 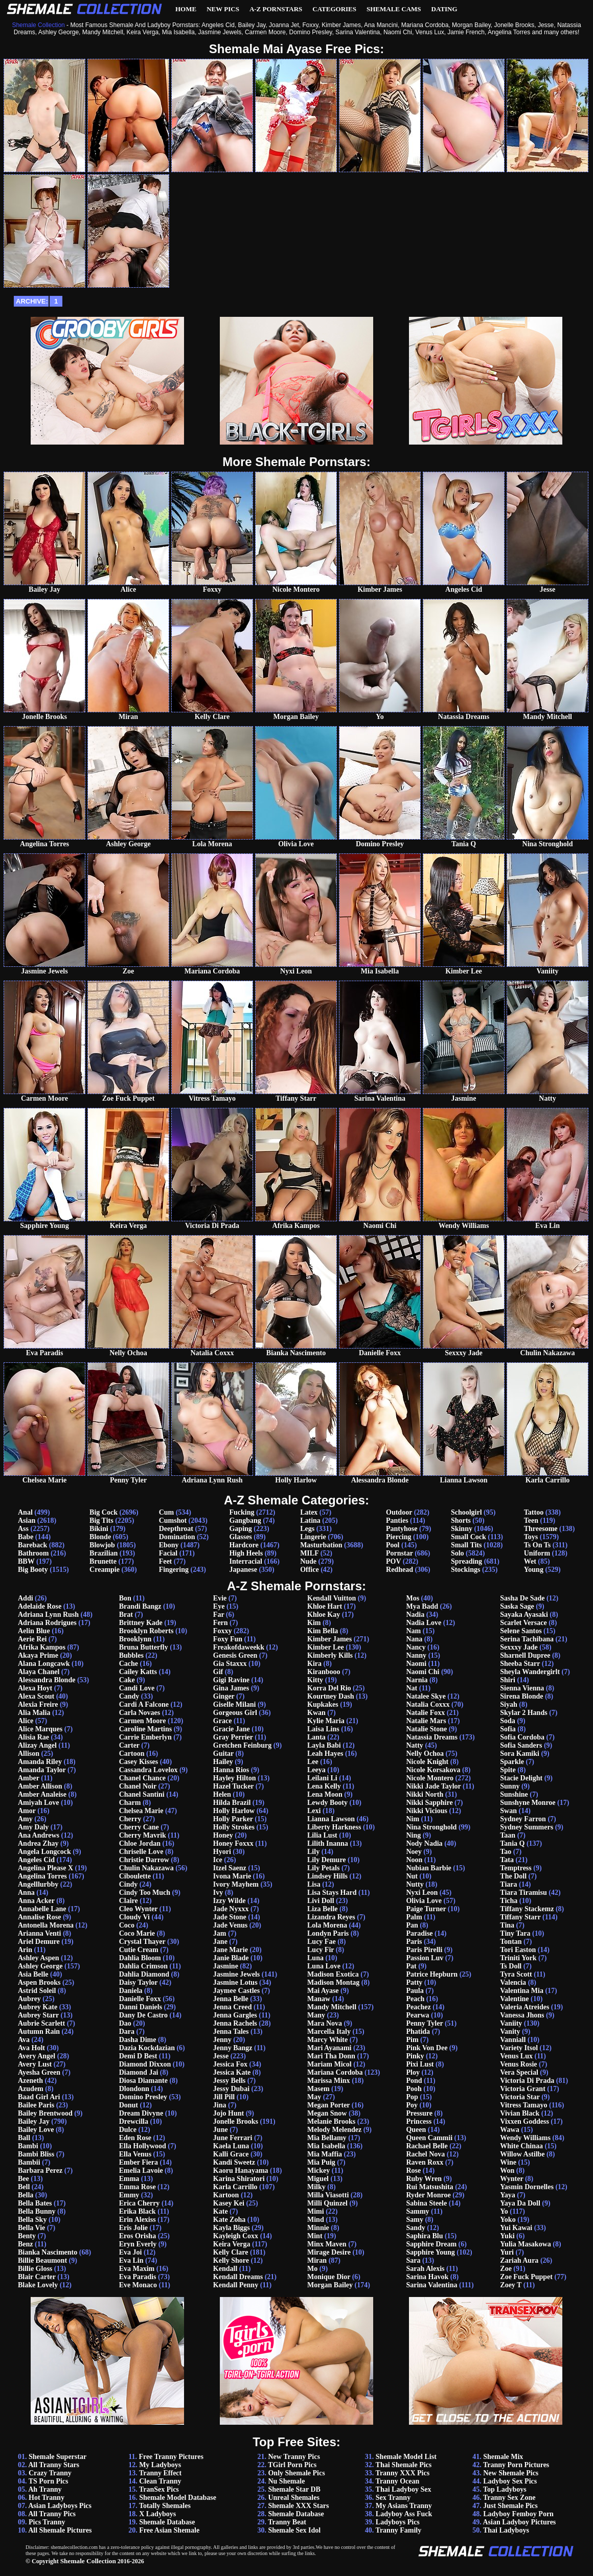 I want to click on Jessy Dubai, so click(x=231, y=2089).